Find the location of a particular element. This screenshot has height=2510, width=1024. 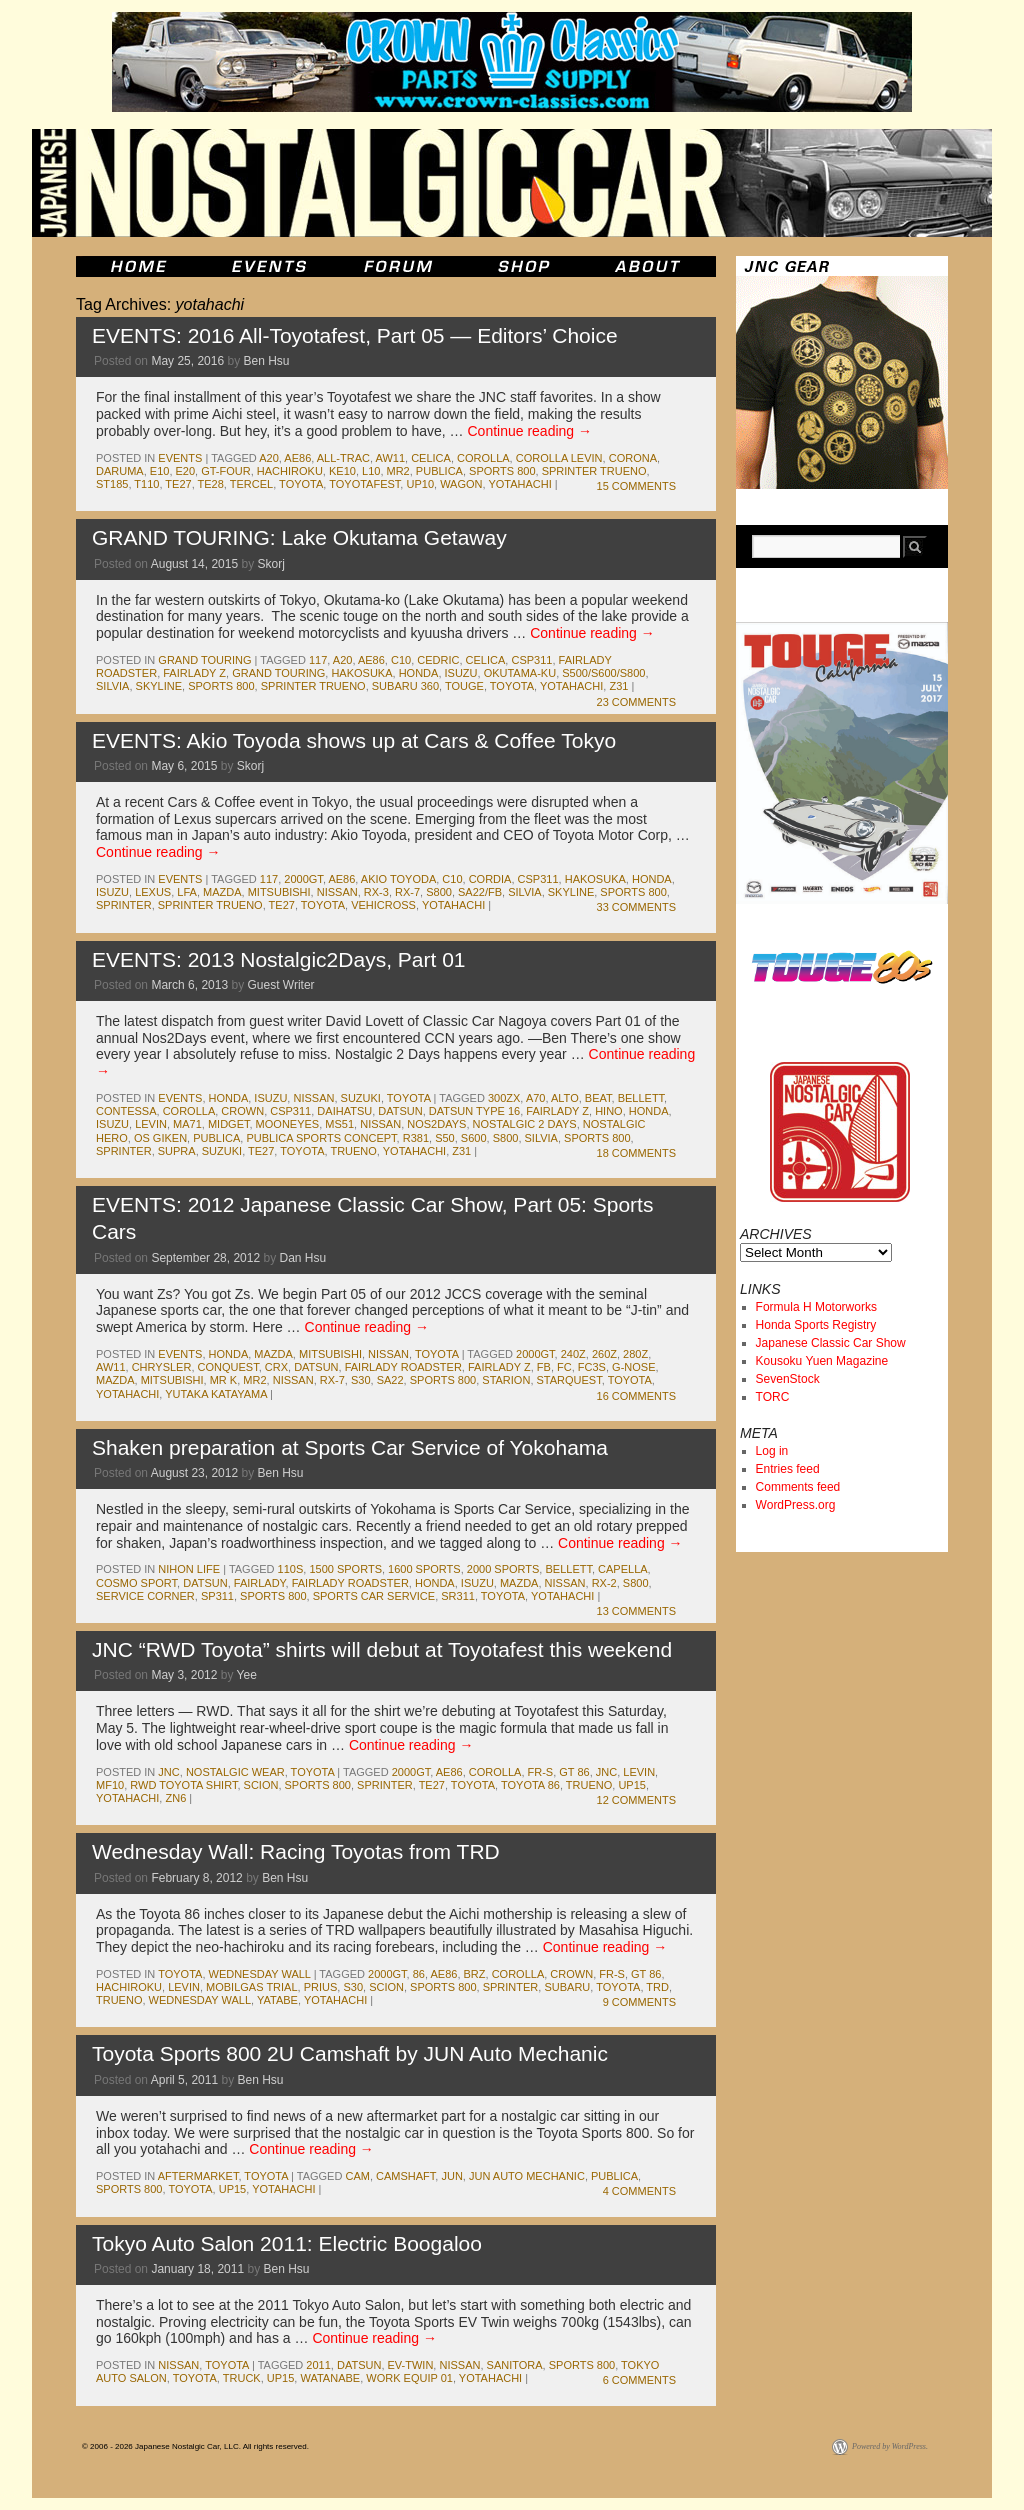

cosmo sport is located at coordinates (136, 1583).